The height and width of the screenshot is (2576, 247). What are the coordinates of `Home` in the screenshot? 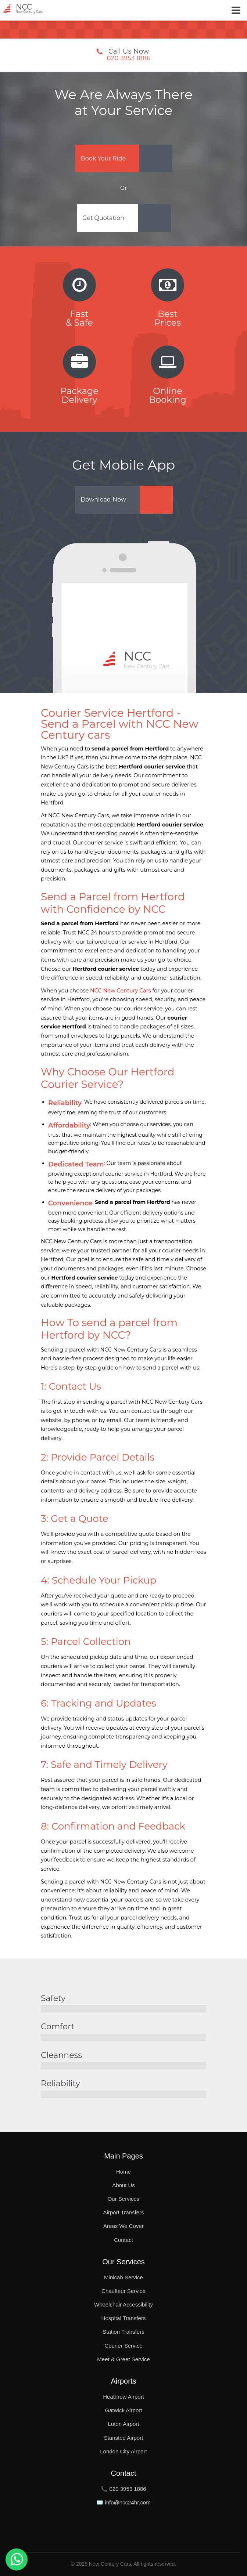 It's located at (123, 2171).